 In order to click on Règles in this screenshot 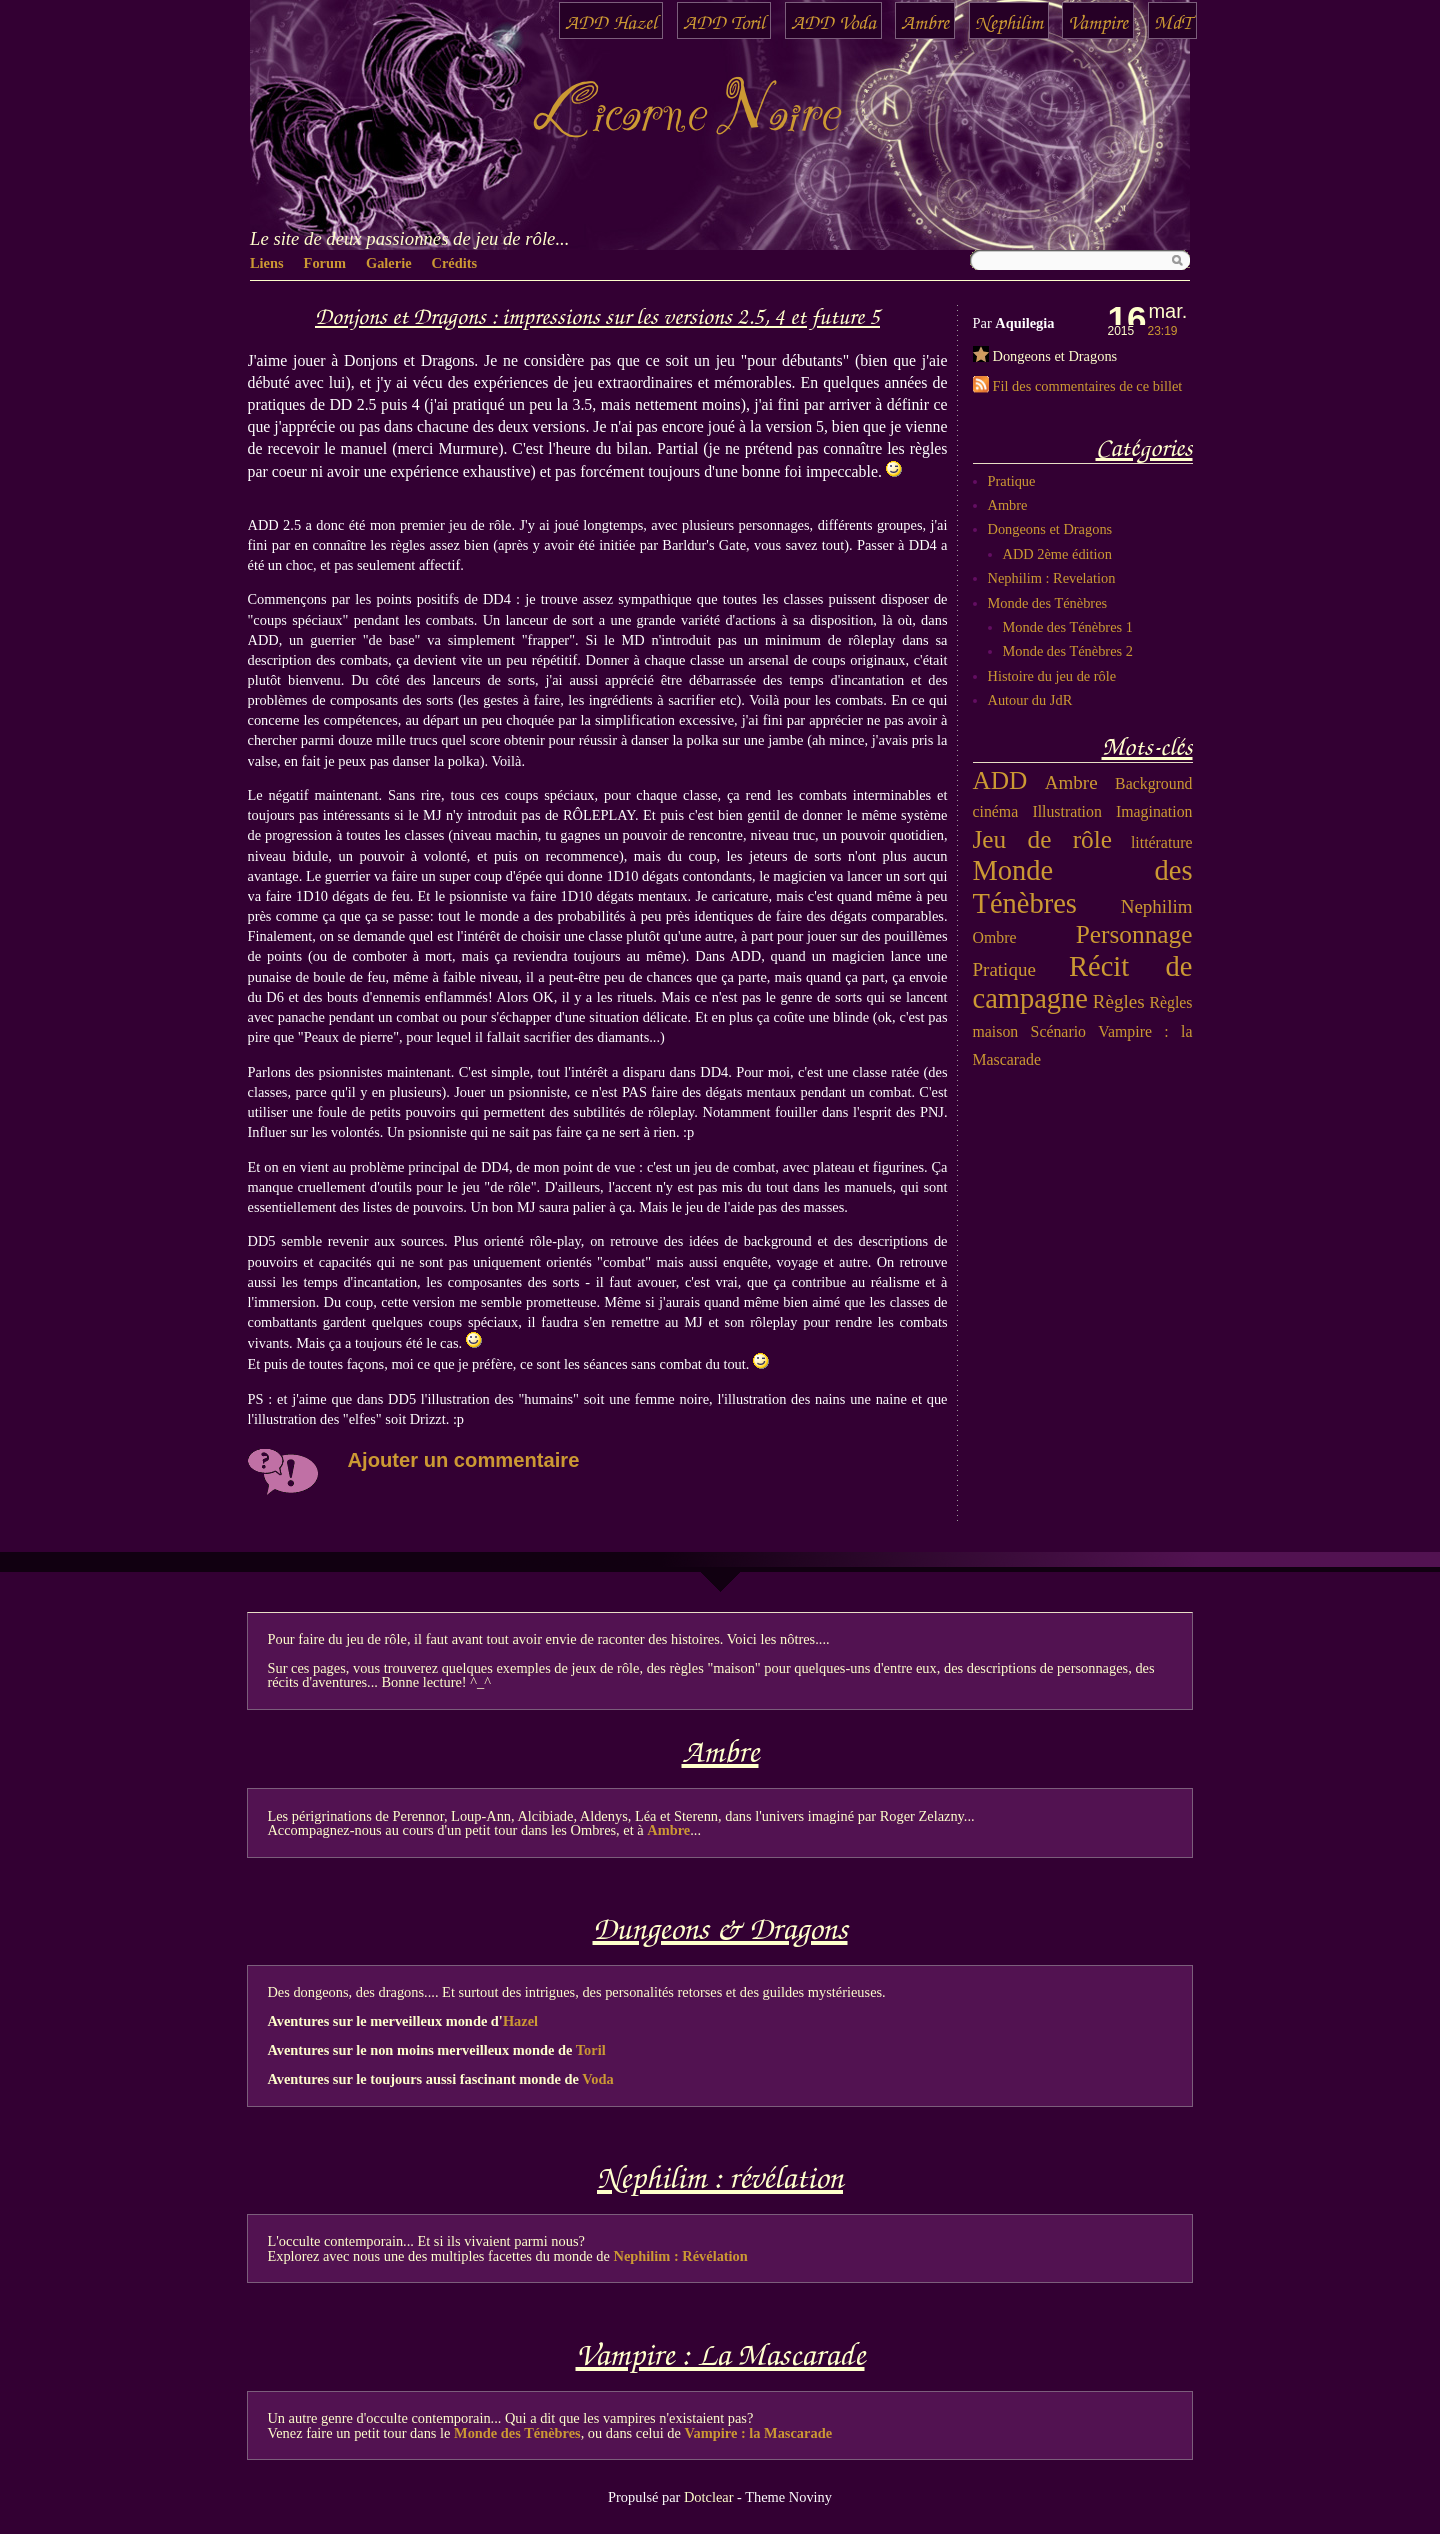, I will do `click(1119, 1001)`.